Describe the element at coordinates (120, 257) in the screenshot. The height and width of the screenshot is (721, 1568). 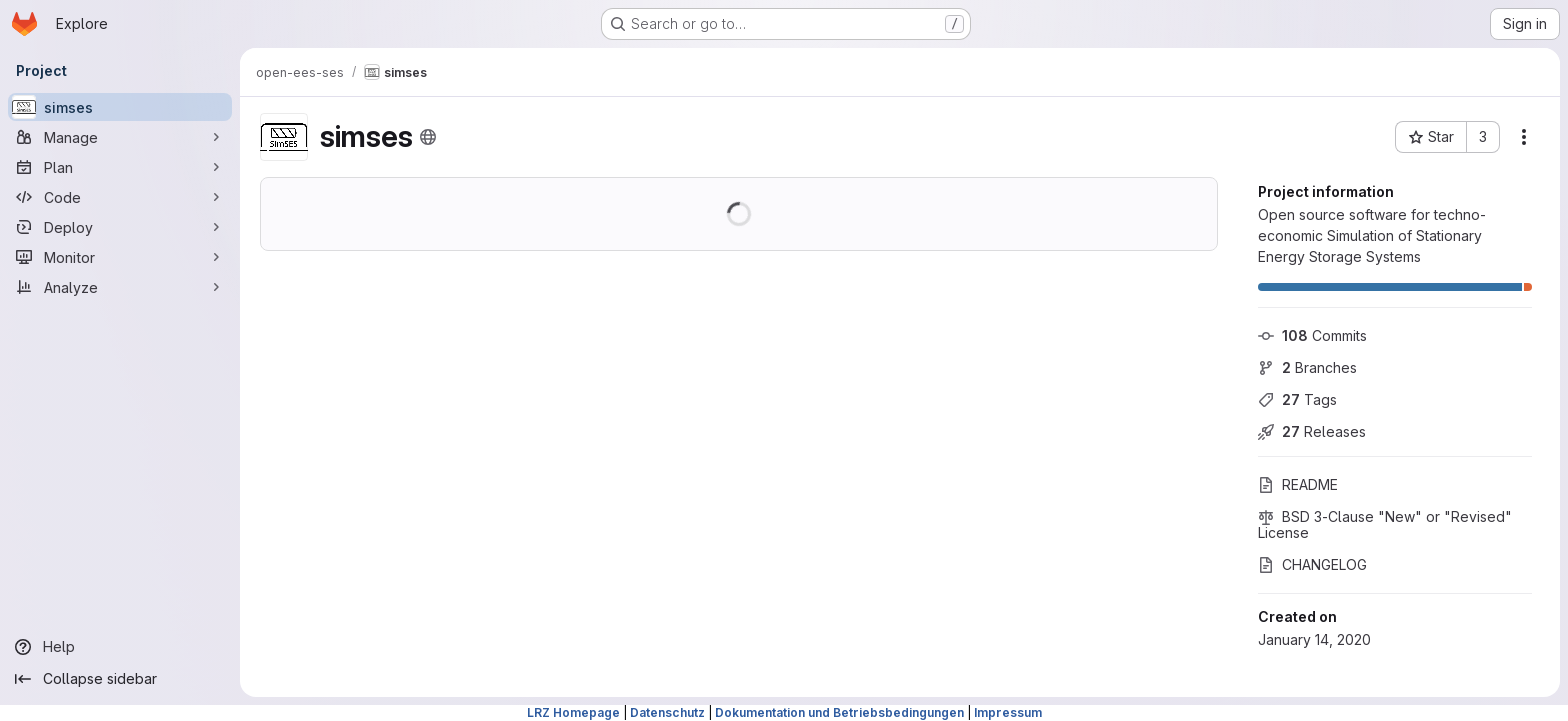
I see `[Monitor]` at that location.